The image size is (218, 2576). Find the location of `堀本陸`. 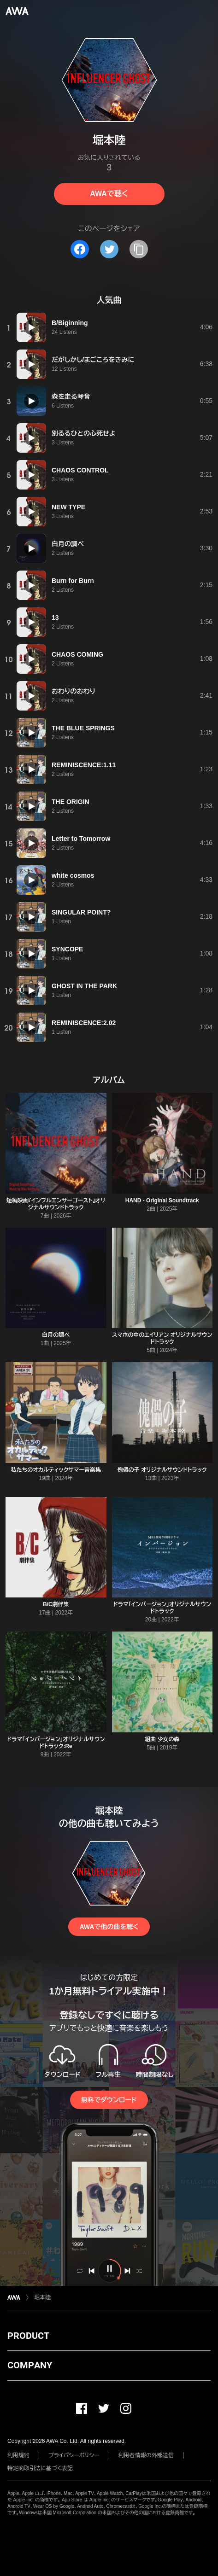

堀本陸 is located at coordinates (42, 2297).